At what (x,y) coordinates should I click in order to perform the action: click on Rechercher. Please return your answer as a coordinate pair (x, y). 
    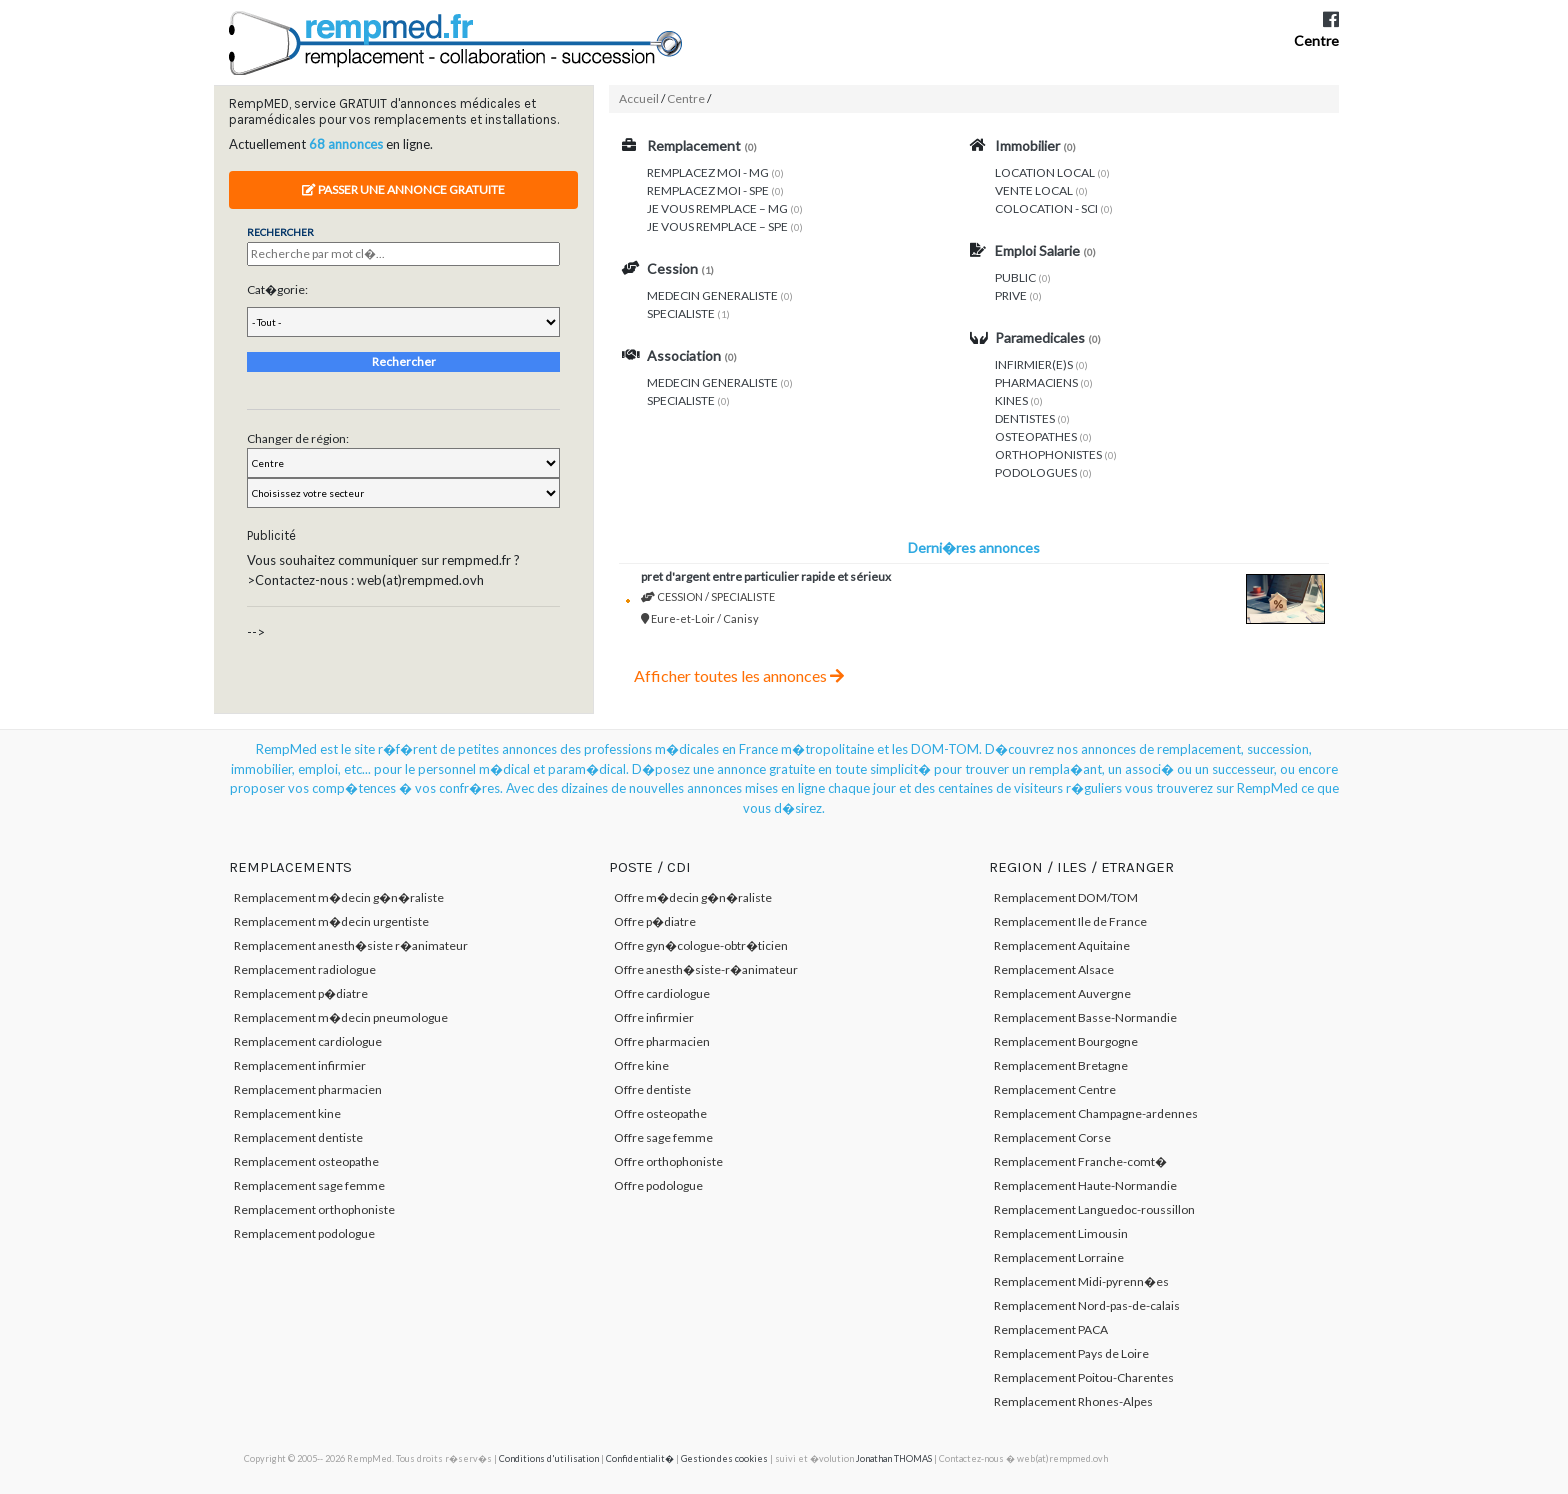
    Looking at the image, I should click on (404, 361).